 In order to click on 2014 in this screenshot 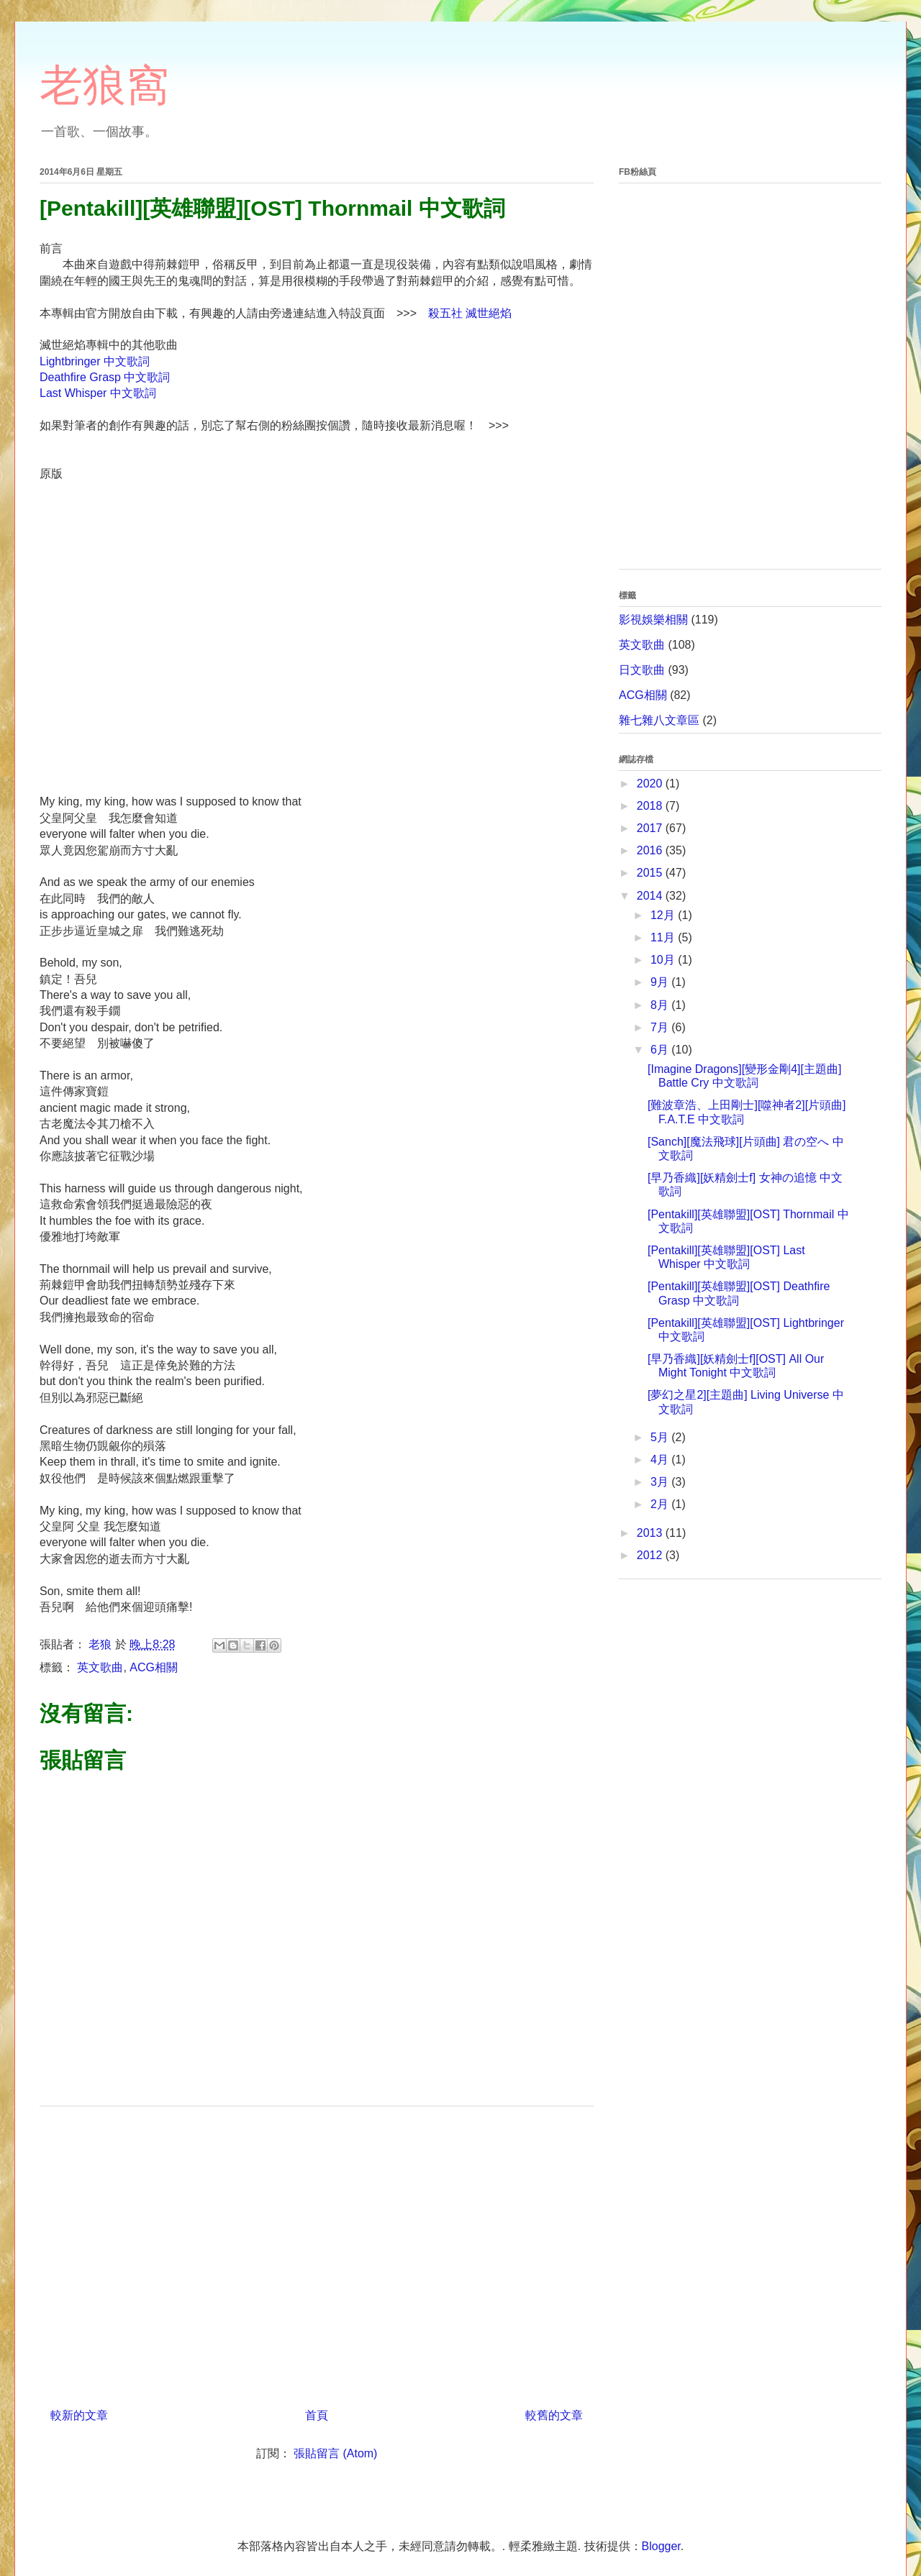, I will do `click(651, 896)`.